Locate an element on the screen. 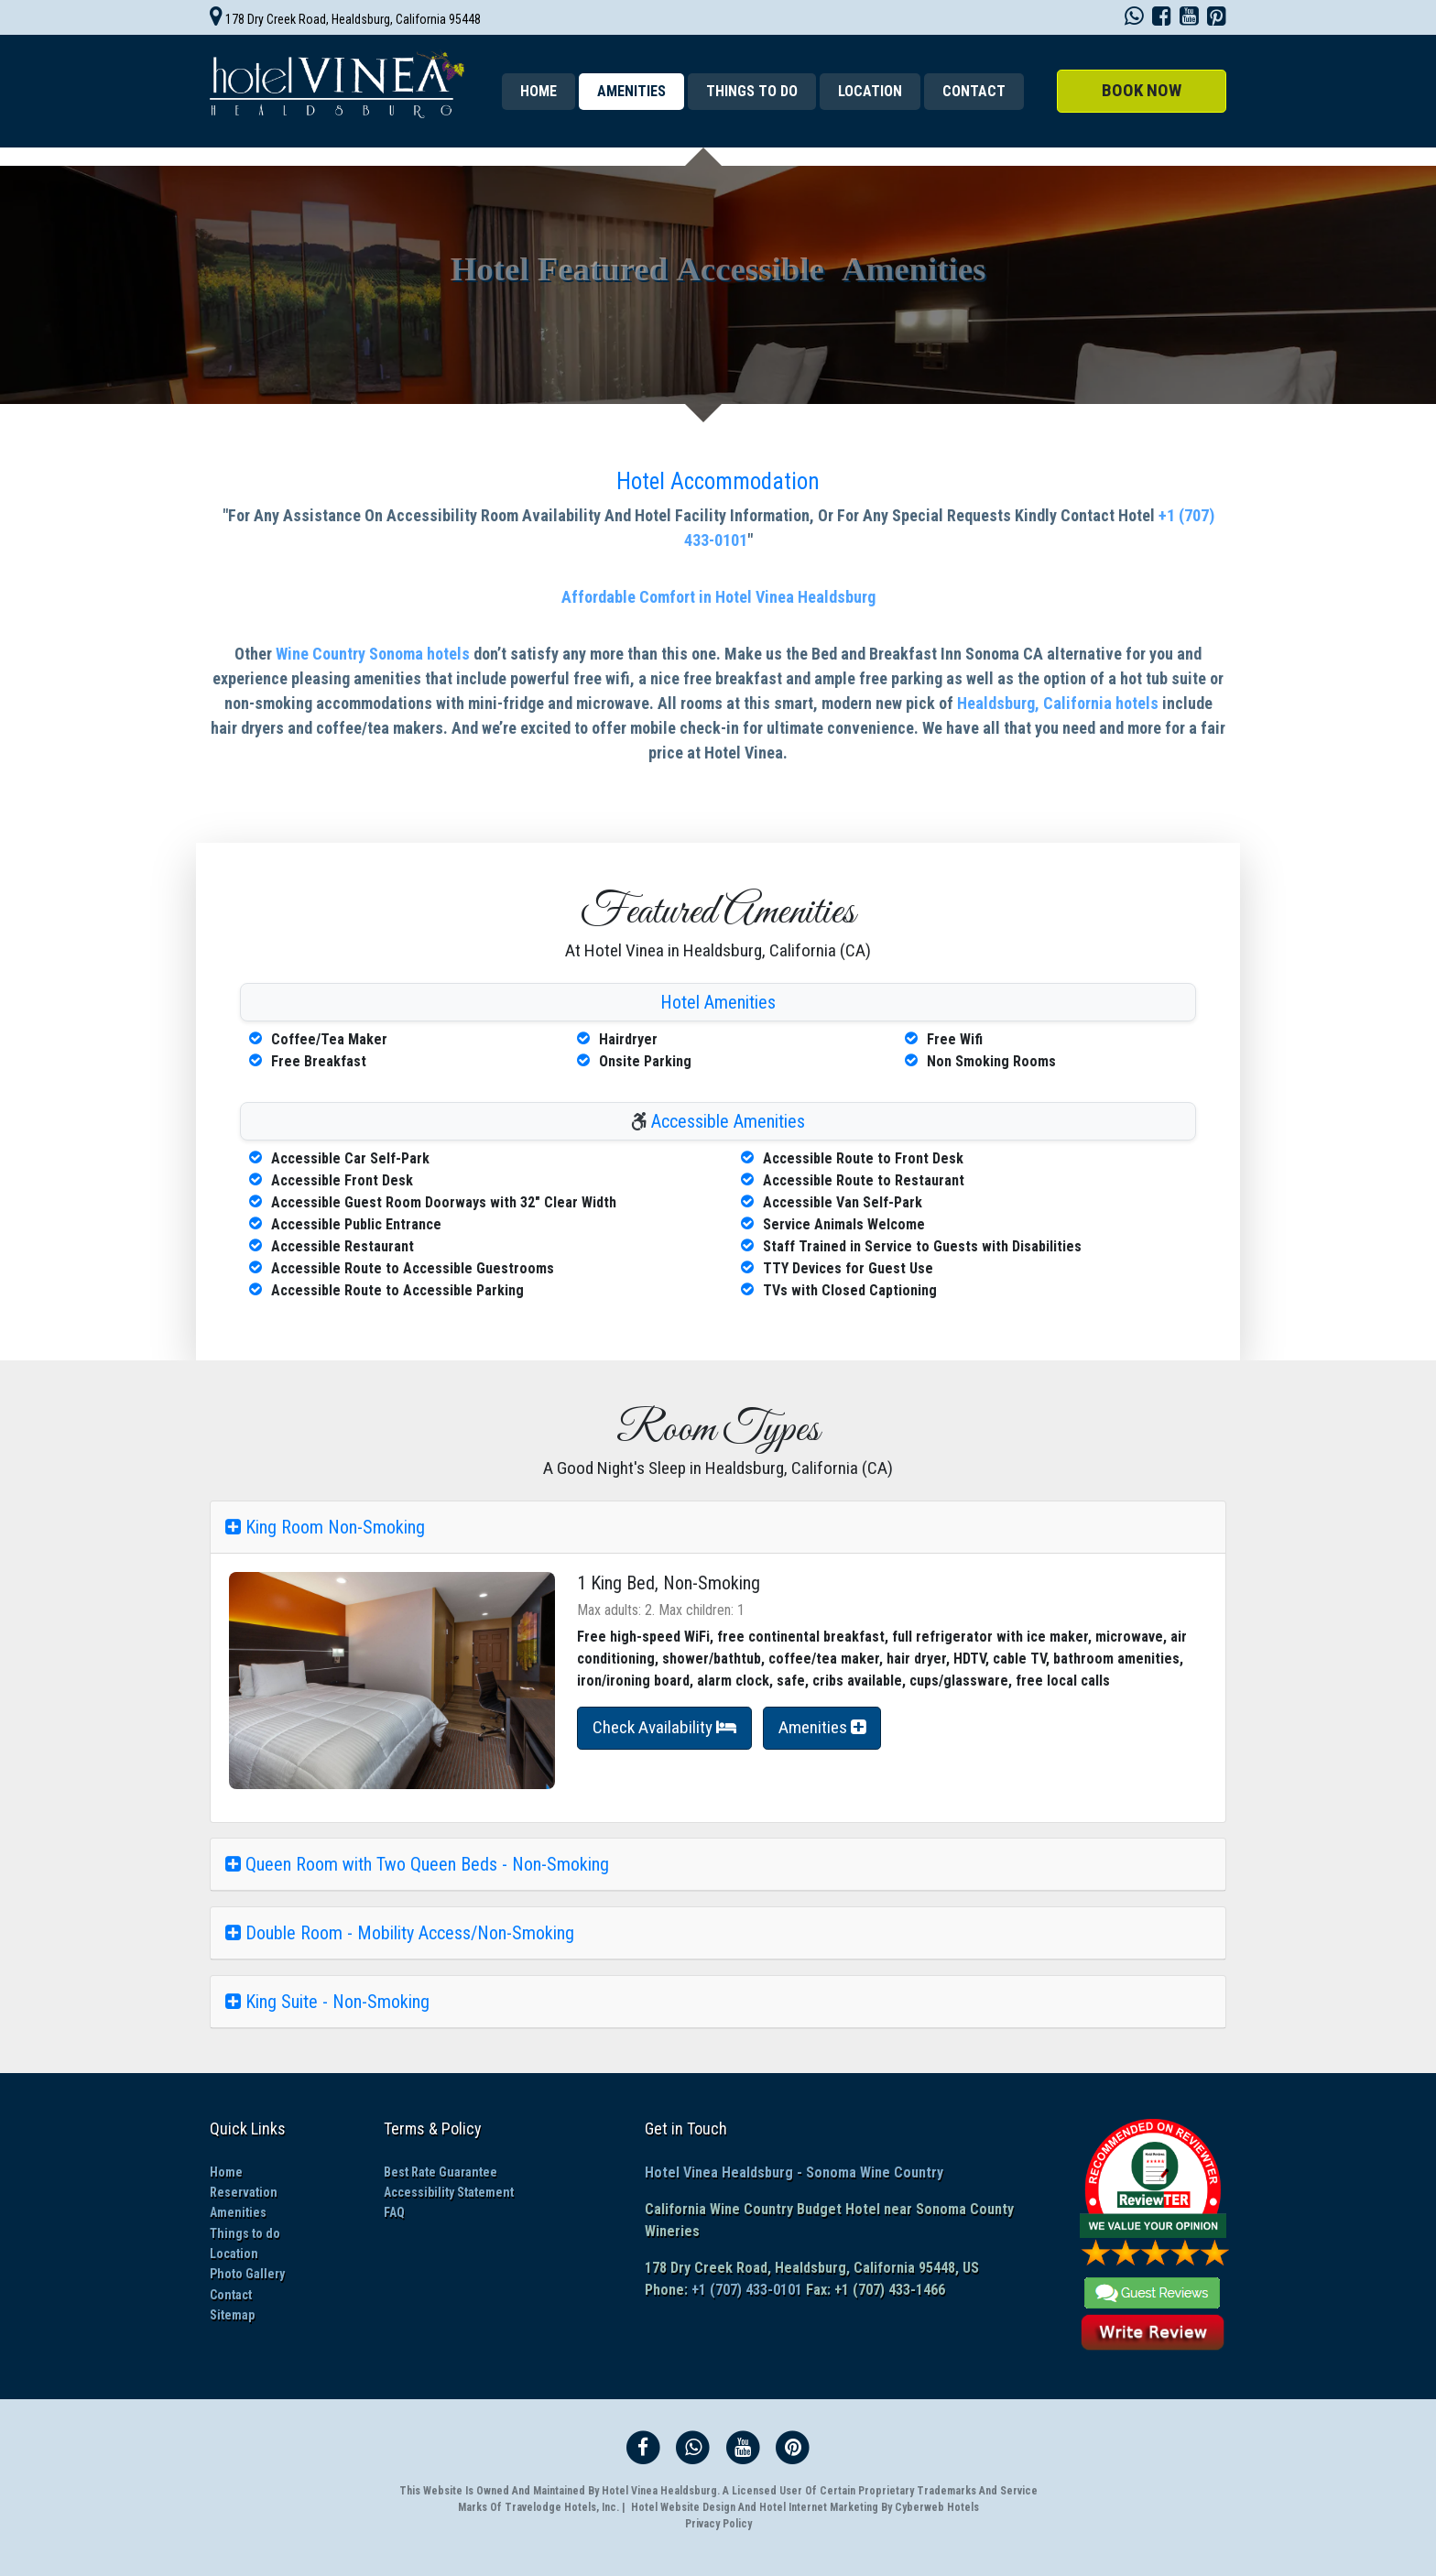  Location is located at coordinates (870, 91).